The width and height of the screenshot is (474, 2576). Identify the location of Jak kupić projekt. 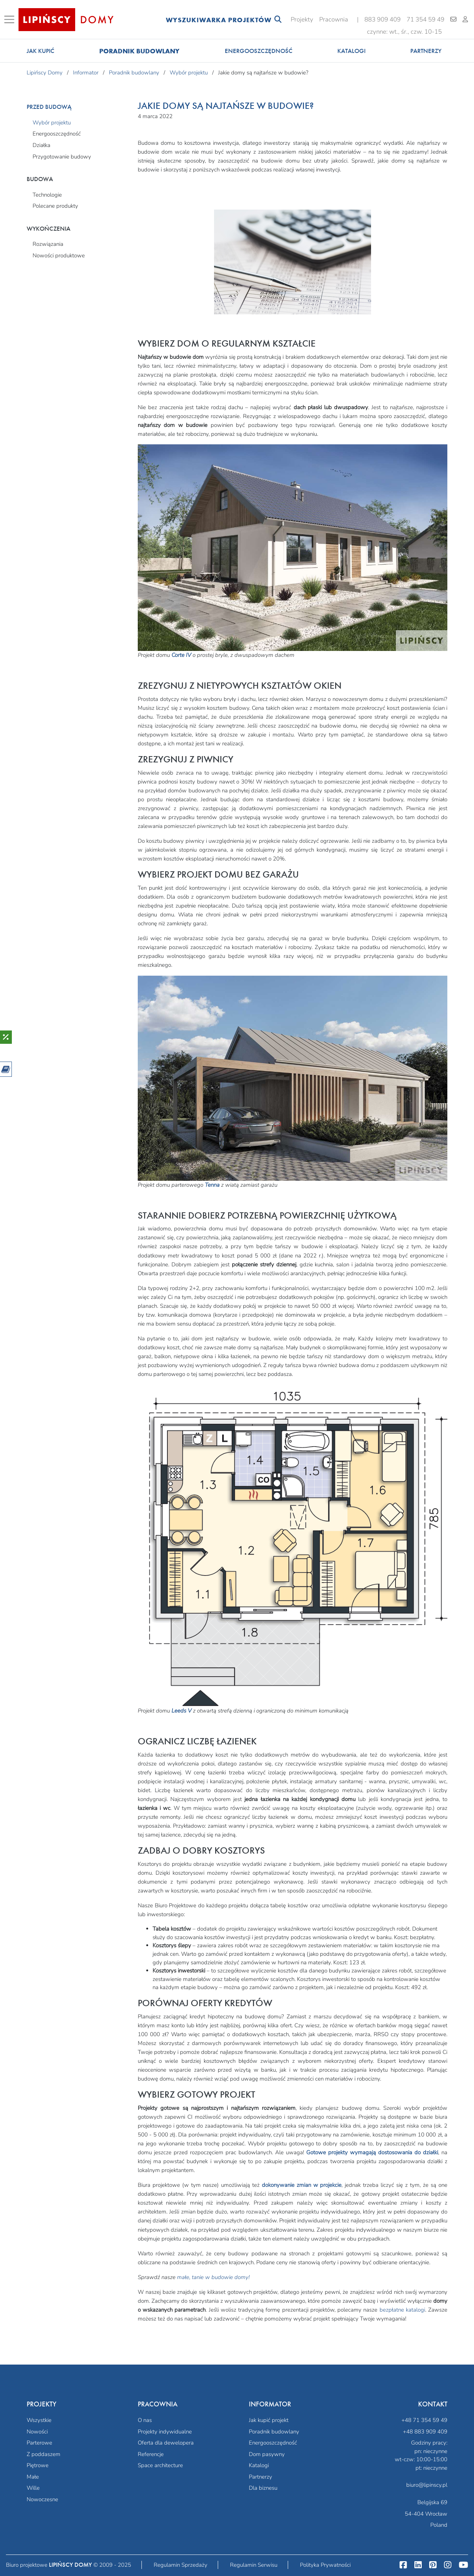
(268, 2420).